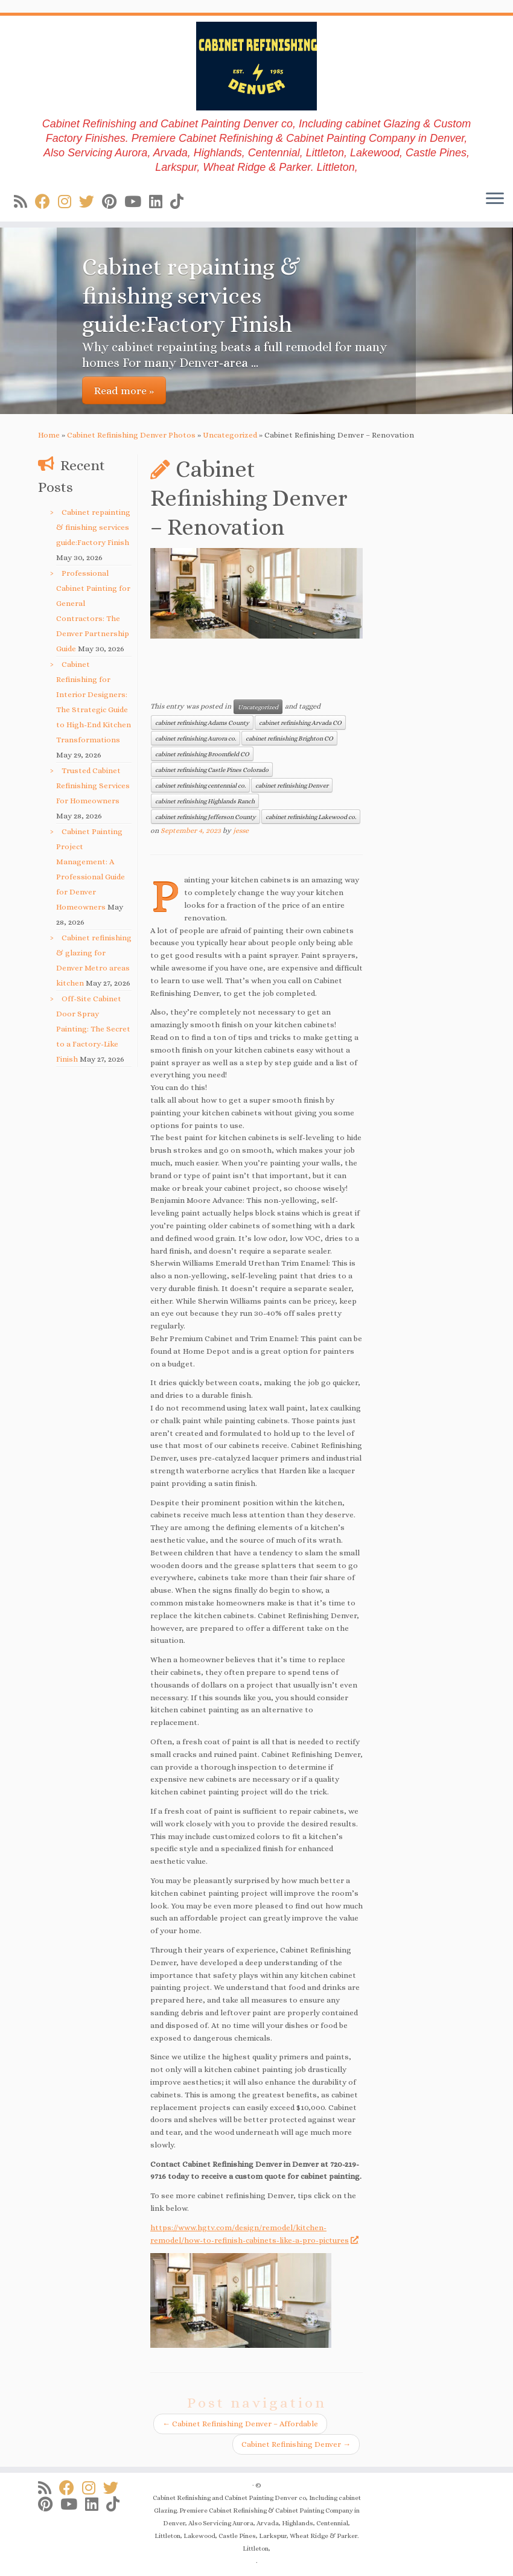 The image size is (513, 2576). What do you see at coordinates (296, 2444) in the screenshot?
I see `Cabinet Refinishing Denver` at bounding box center [296, 2444].